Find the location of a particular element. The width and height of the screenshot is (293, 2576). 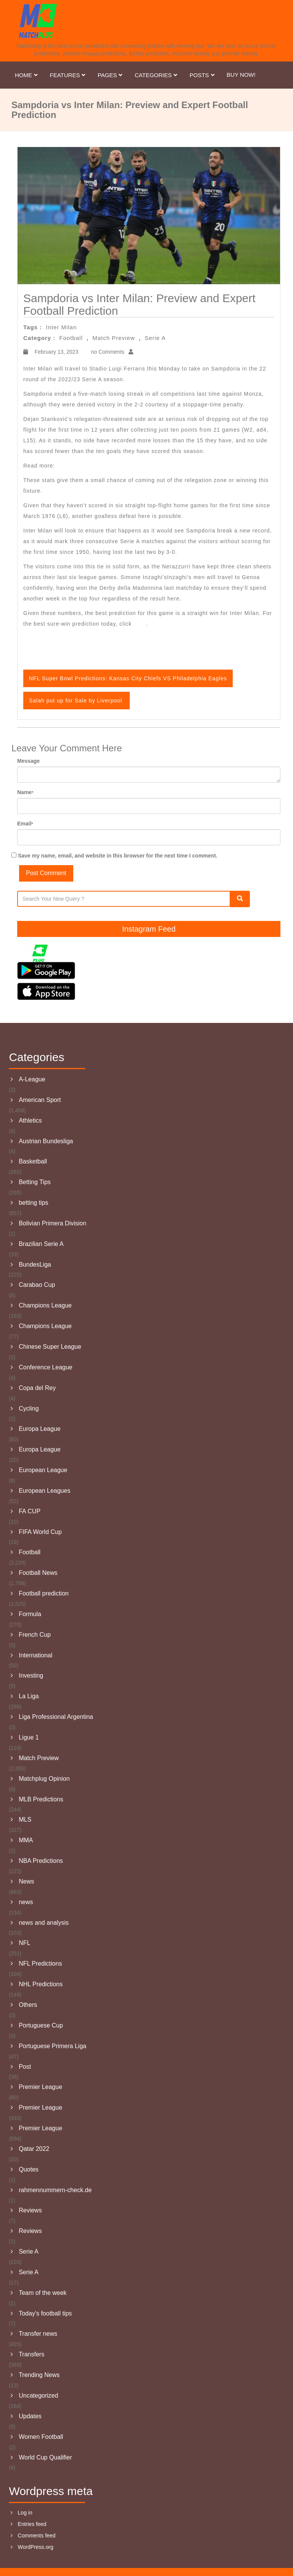

Premier League is located at coordinates (40, 2087).